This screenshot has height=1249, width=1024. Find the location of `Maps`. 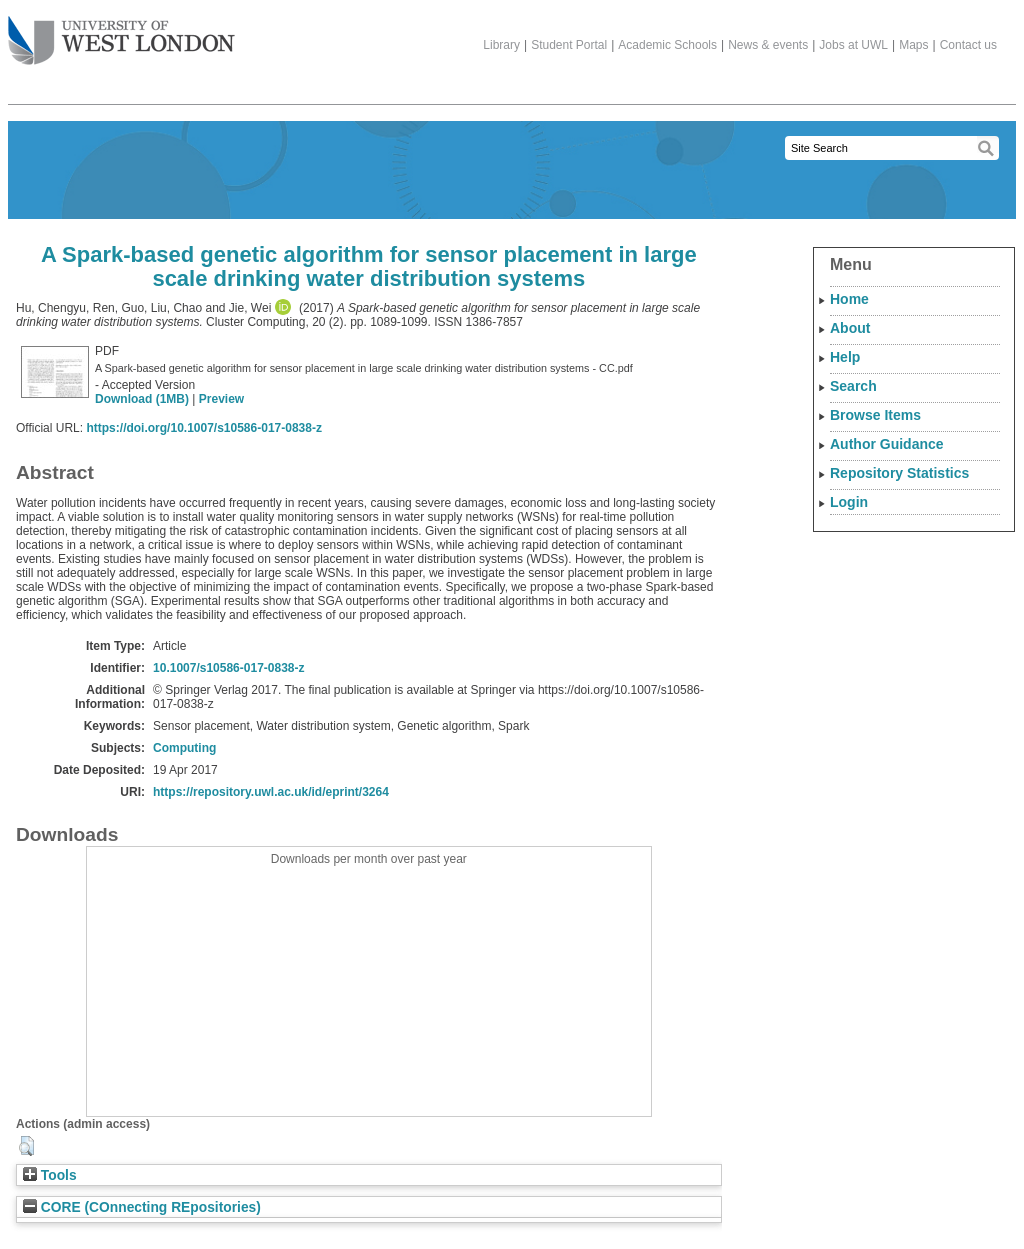

Maps is located at coordinates (913, 45).